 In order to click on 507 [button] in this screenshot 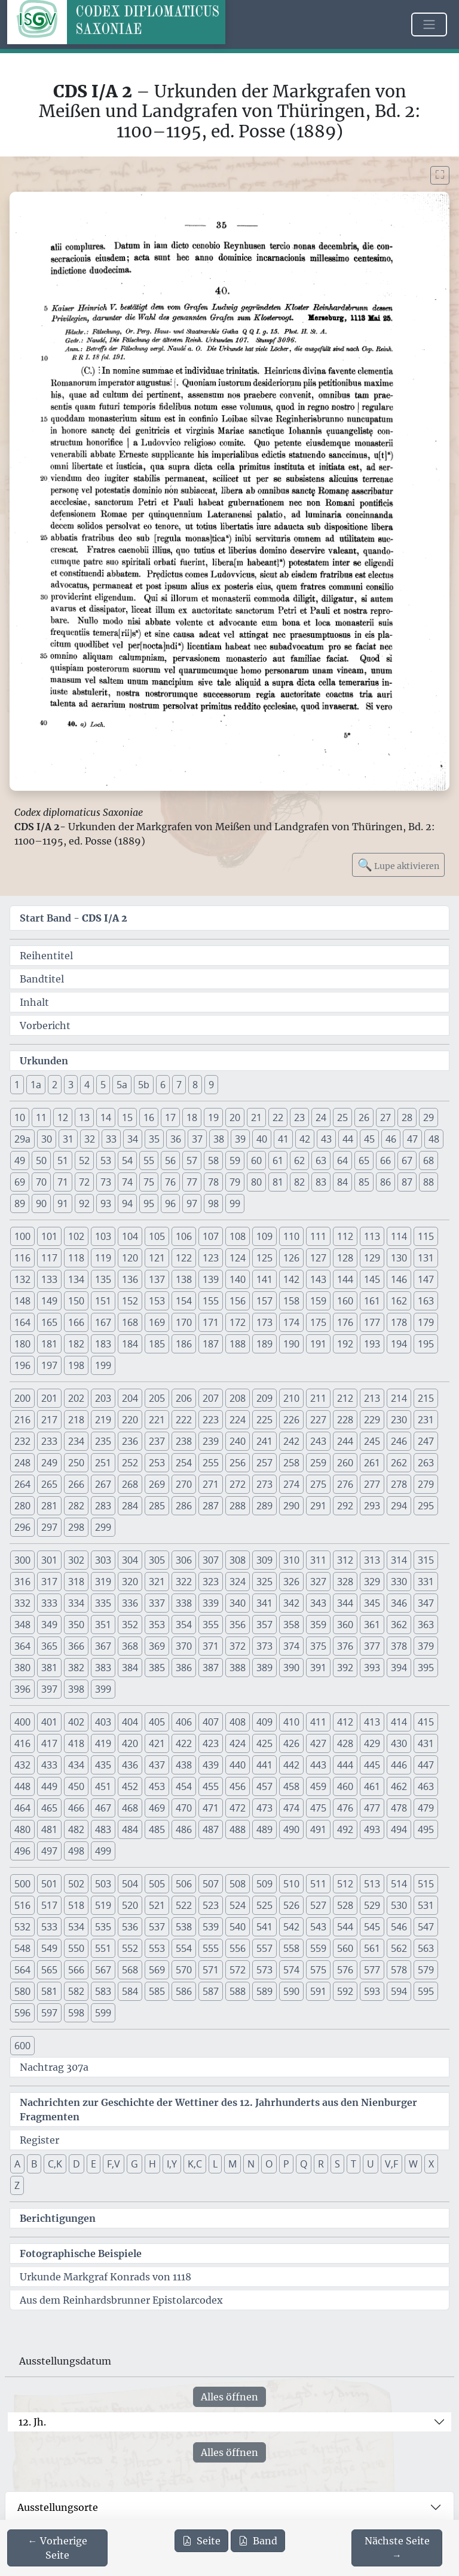, I will do `click(211, 1883)`.